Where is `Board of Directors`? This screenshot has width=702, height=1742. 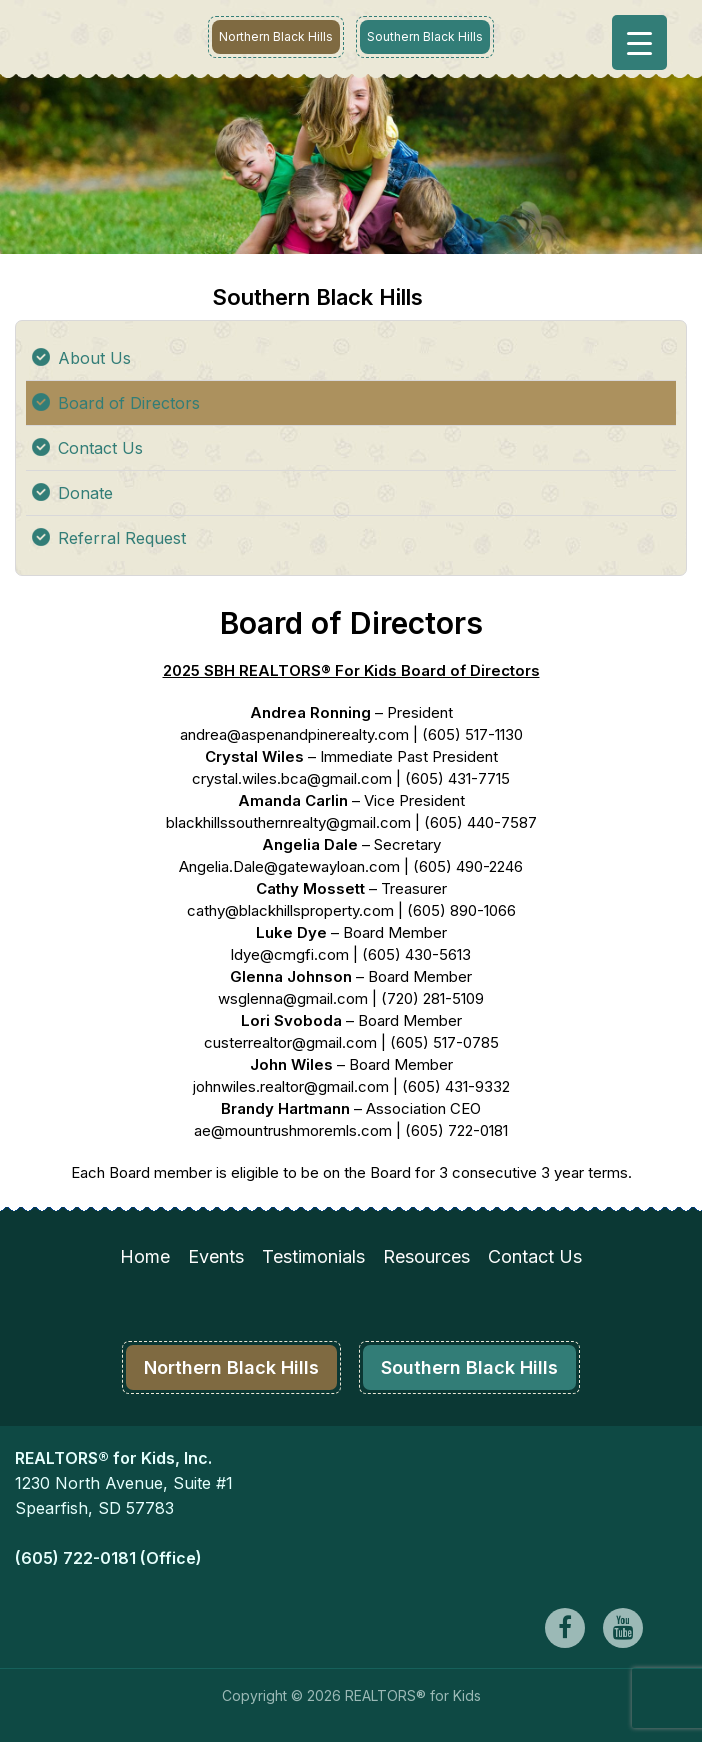
Board of Directors is located at coordinates (129, 403).